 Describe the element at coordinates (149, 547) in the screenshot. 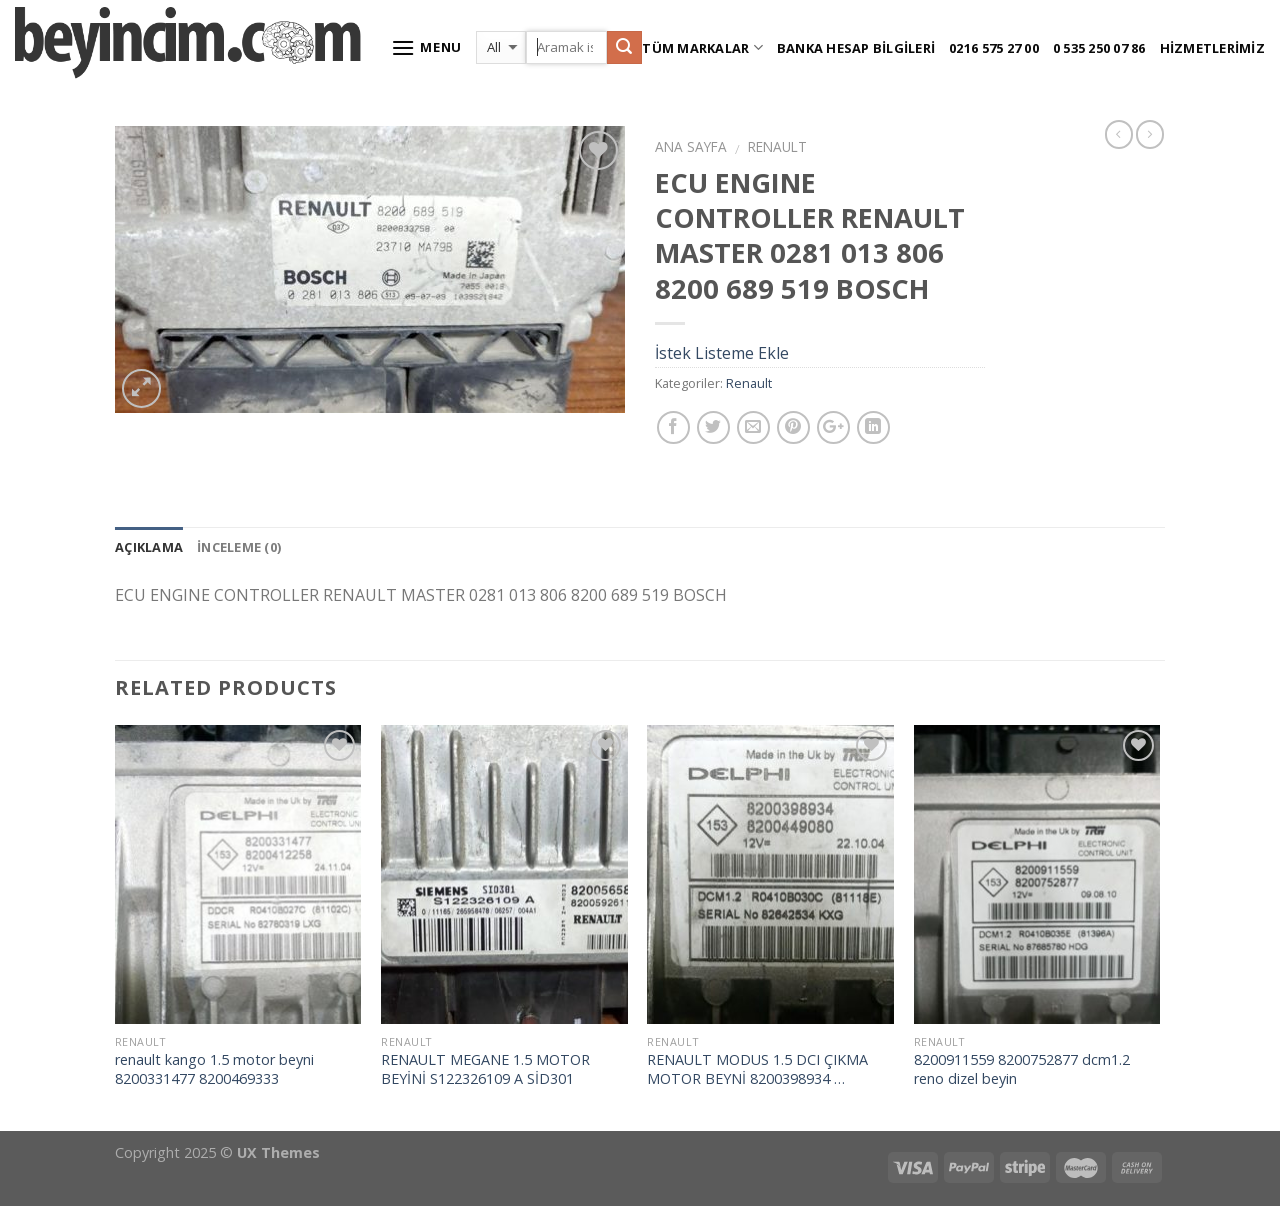

I see `Açıklama` at that location.